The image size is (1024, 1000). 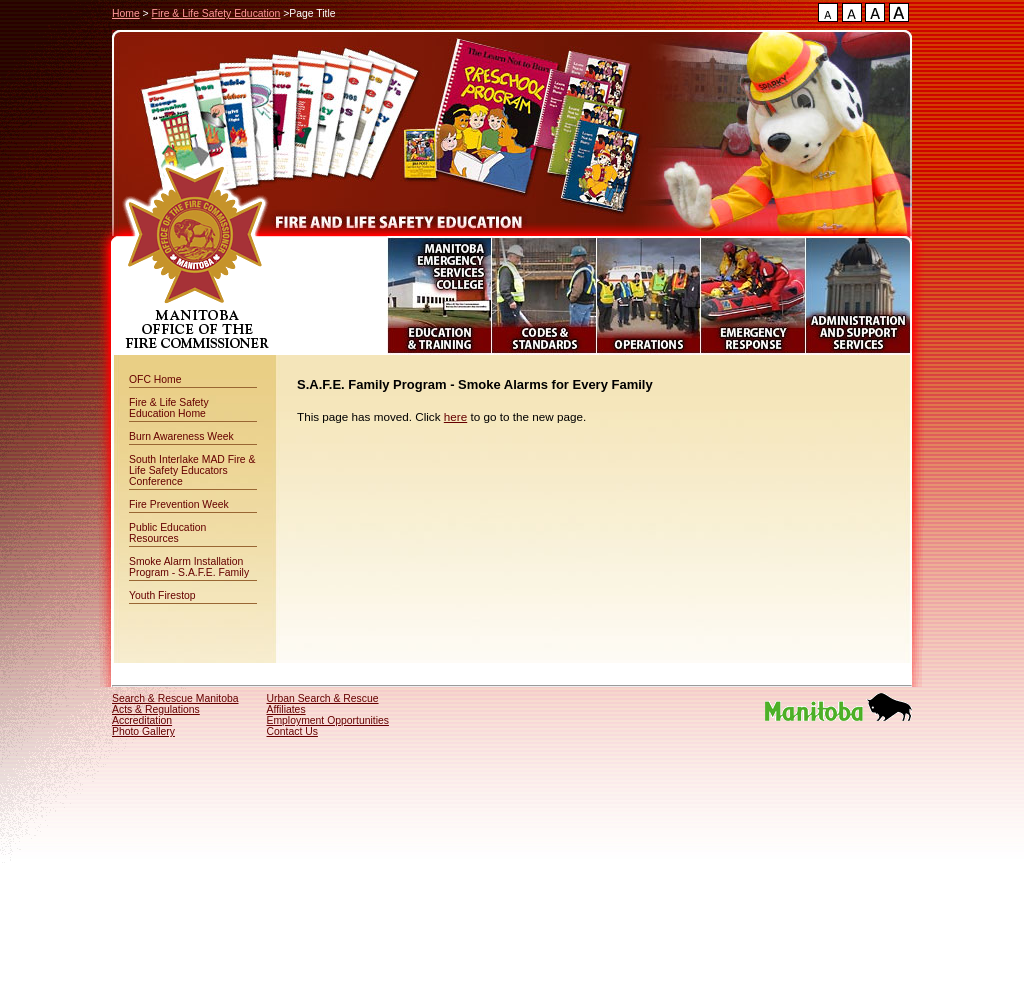 What do you see at coordinates (181, 436) in the screenshot?
I see `Burn Awareness Week` at bounding box center [181, 436].